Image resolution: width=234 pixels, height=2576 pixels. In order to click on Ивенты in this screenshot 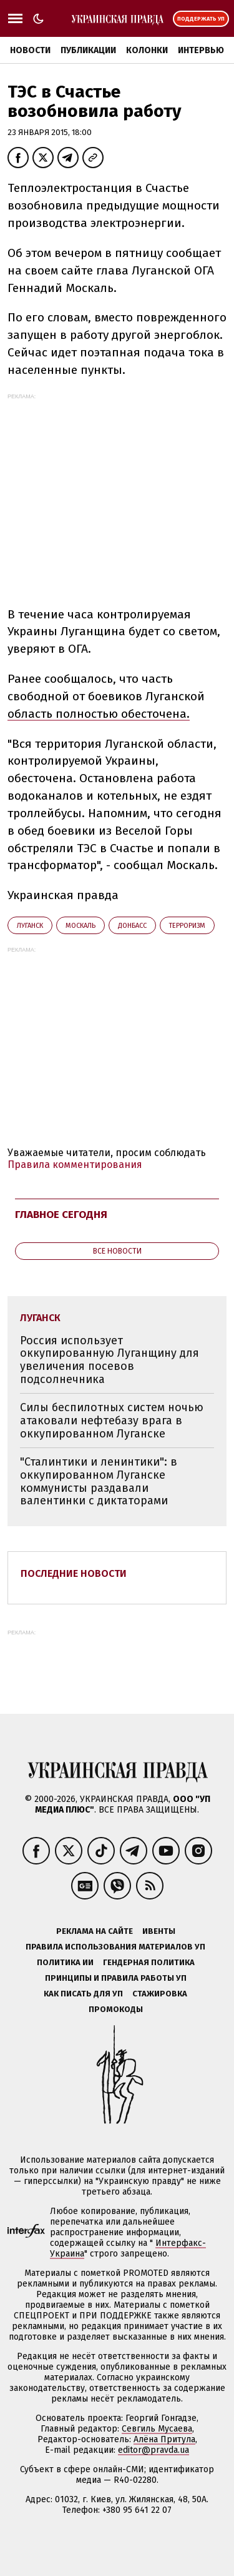, I will do `click(158, 1931)`.